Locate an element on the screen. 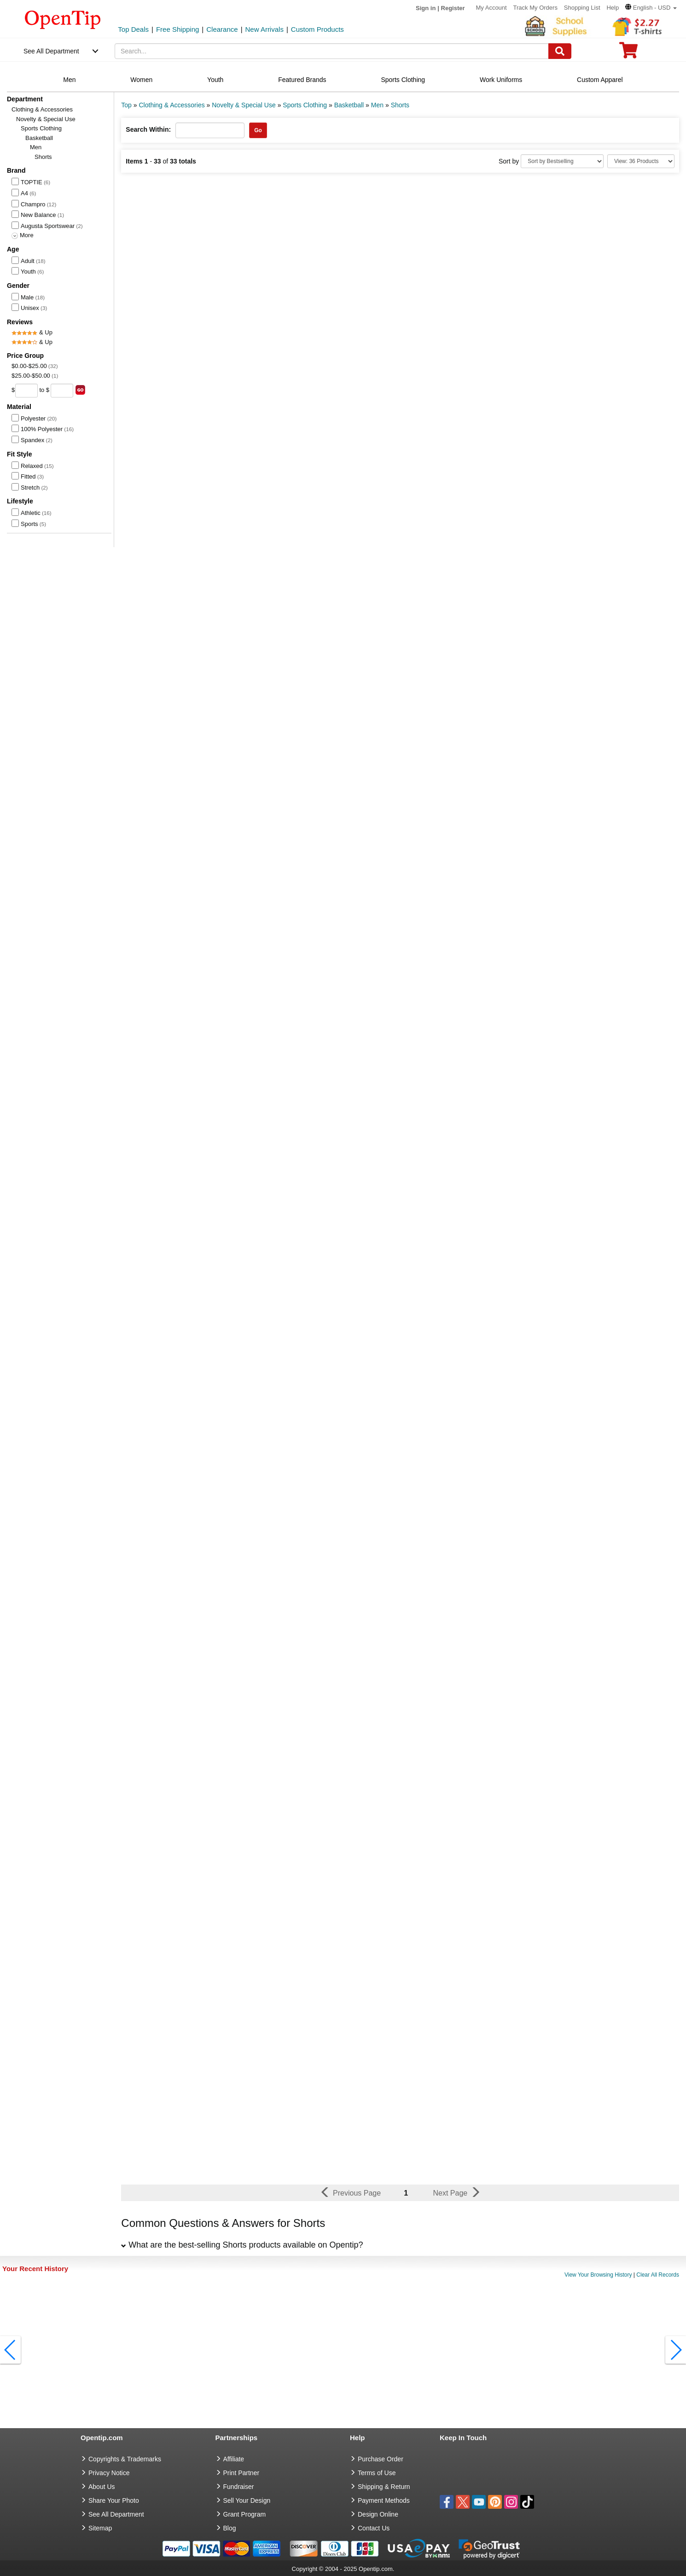  New Arrivals is located at coordinates (264, 29).